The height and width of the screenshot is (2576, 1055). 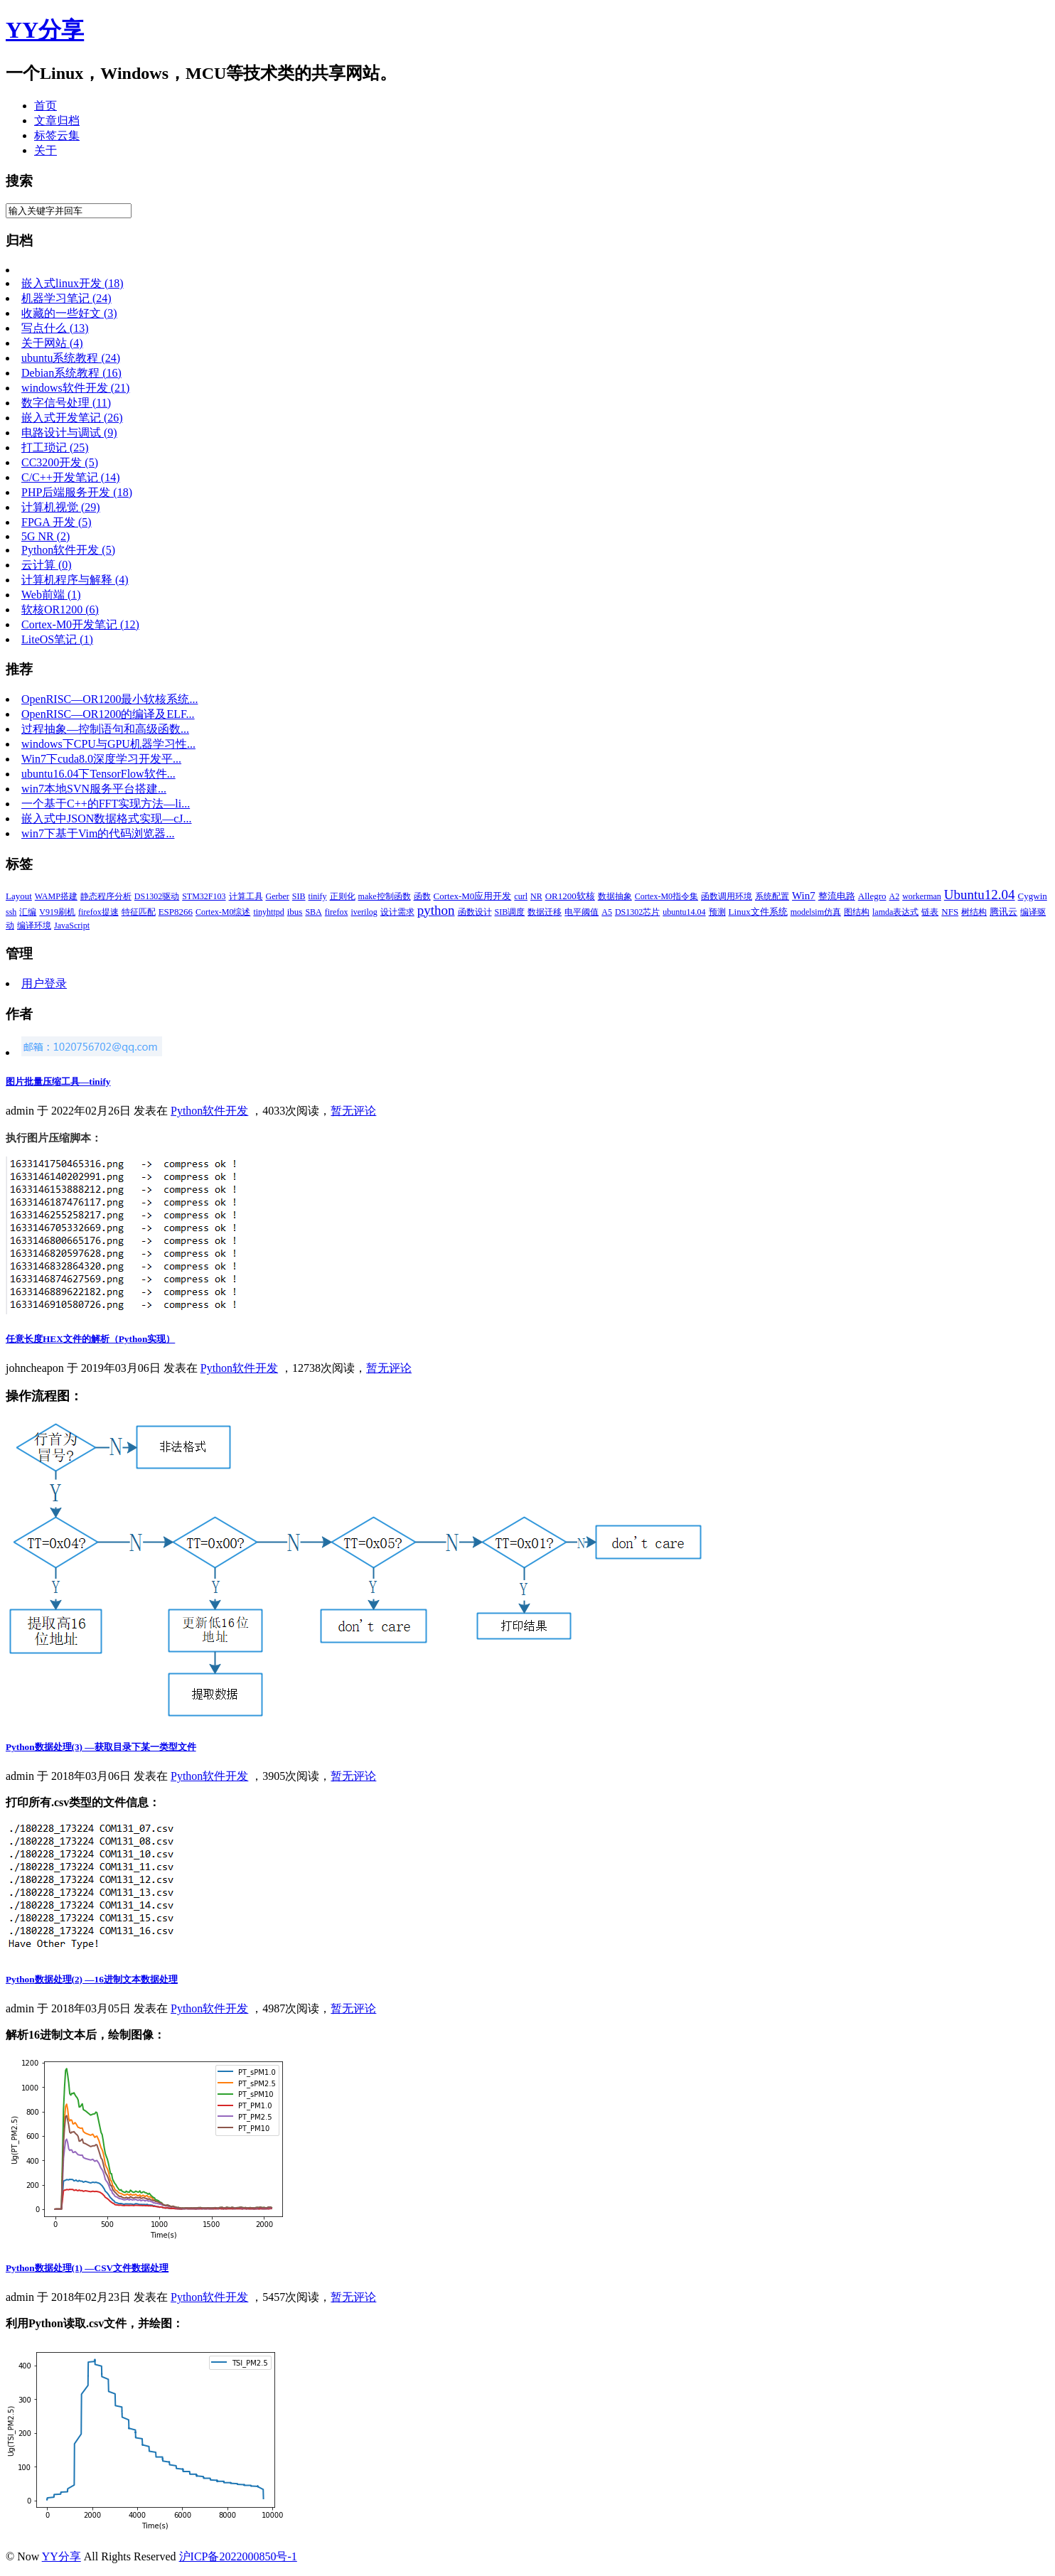 What do you see at coordinates (92, 1979) in the screenshot?
I see `Python数据处理(2) —16进制文本数据处理` at bounding box center [92, 1979].